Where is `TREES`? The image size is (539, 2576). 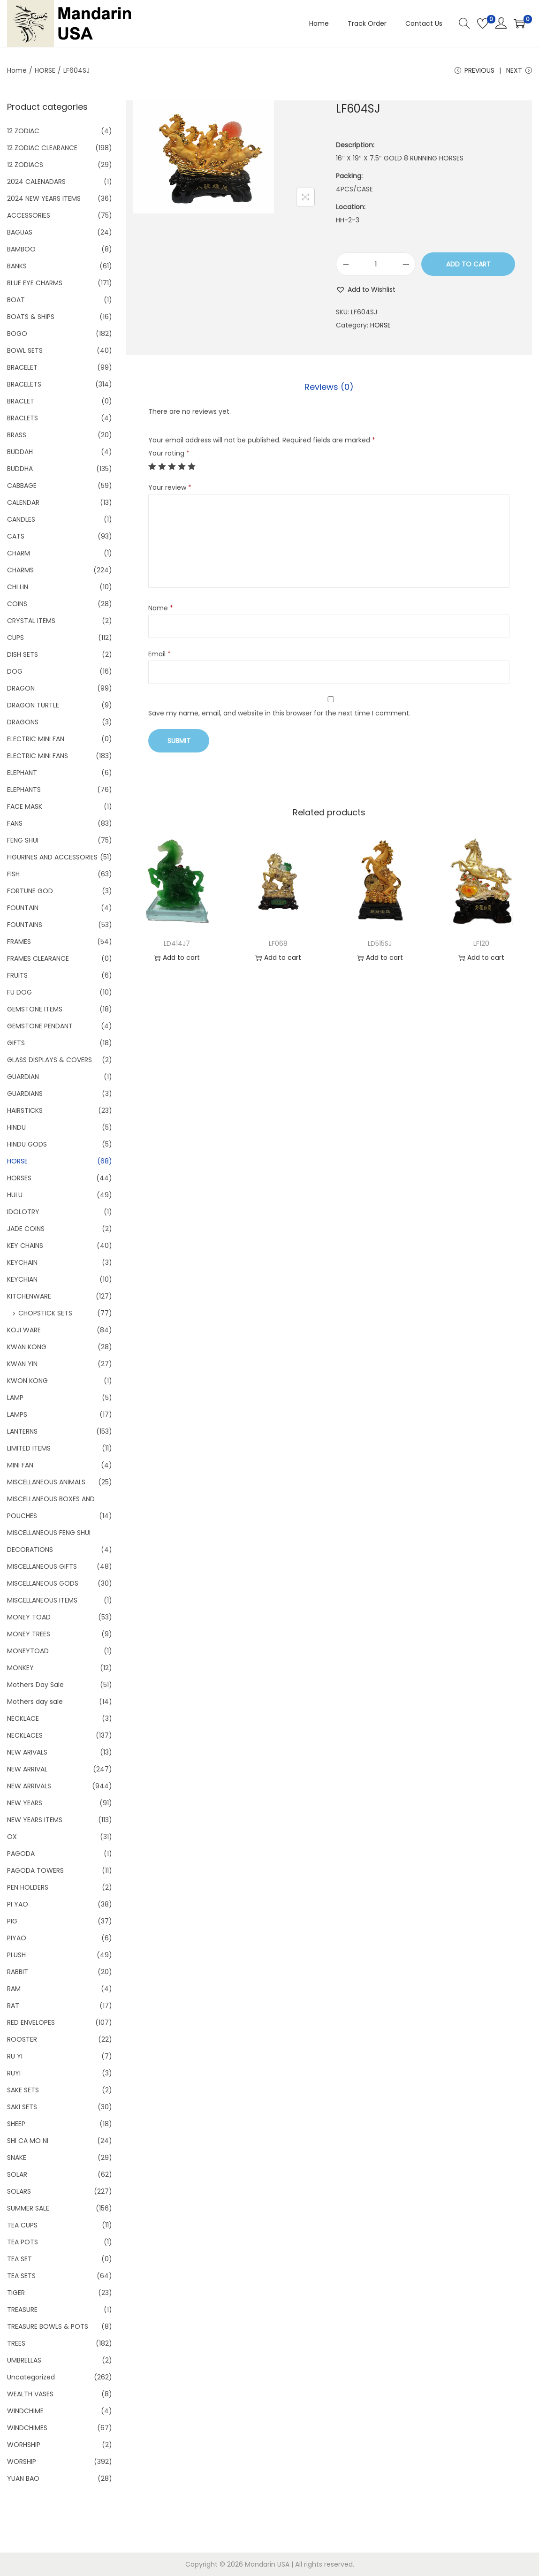 TREES is located at coordinates (16, 2343).